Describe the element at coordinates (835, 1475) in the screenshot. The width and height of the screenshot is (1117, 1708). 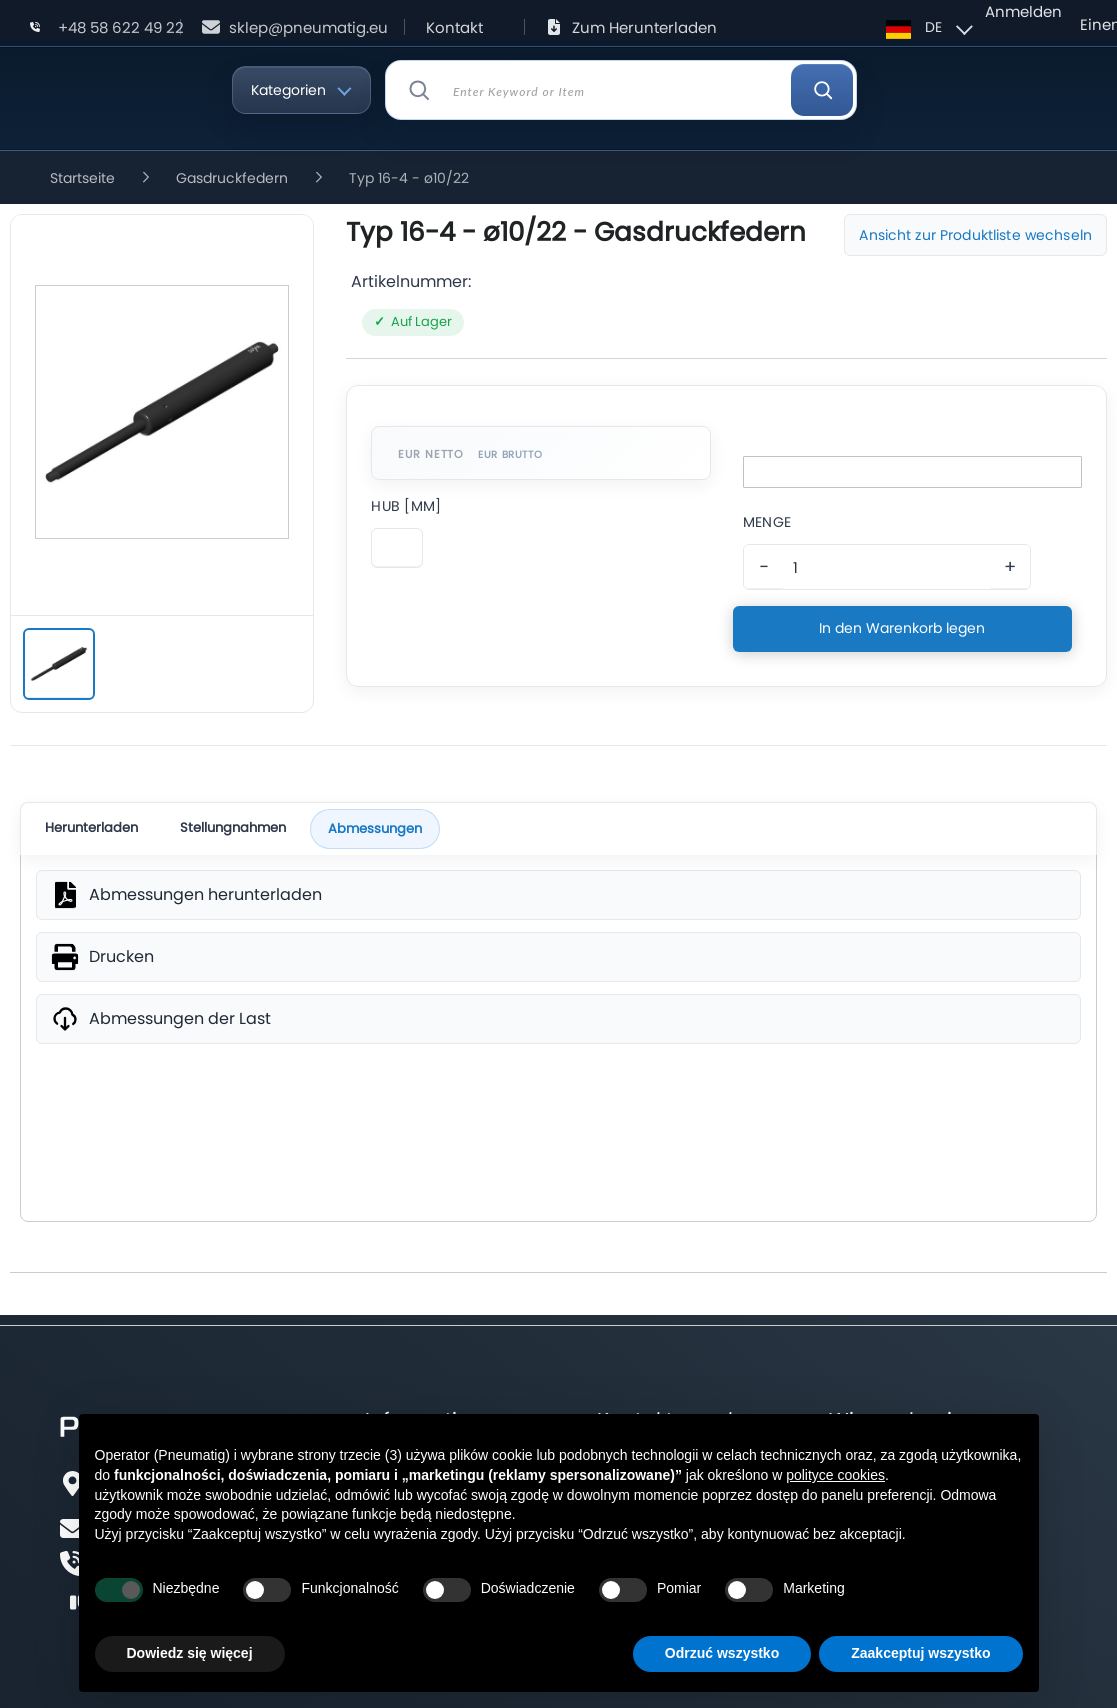
I see `polityce cookies [button]` at that location.